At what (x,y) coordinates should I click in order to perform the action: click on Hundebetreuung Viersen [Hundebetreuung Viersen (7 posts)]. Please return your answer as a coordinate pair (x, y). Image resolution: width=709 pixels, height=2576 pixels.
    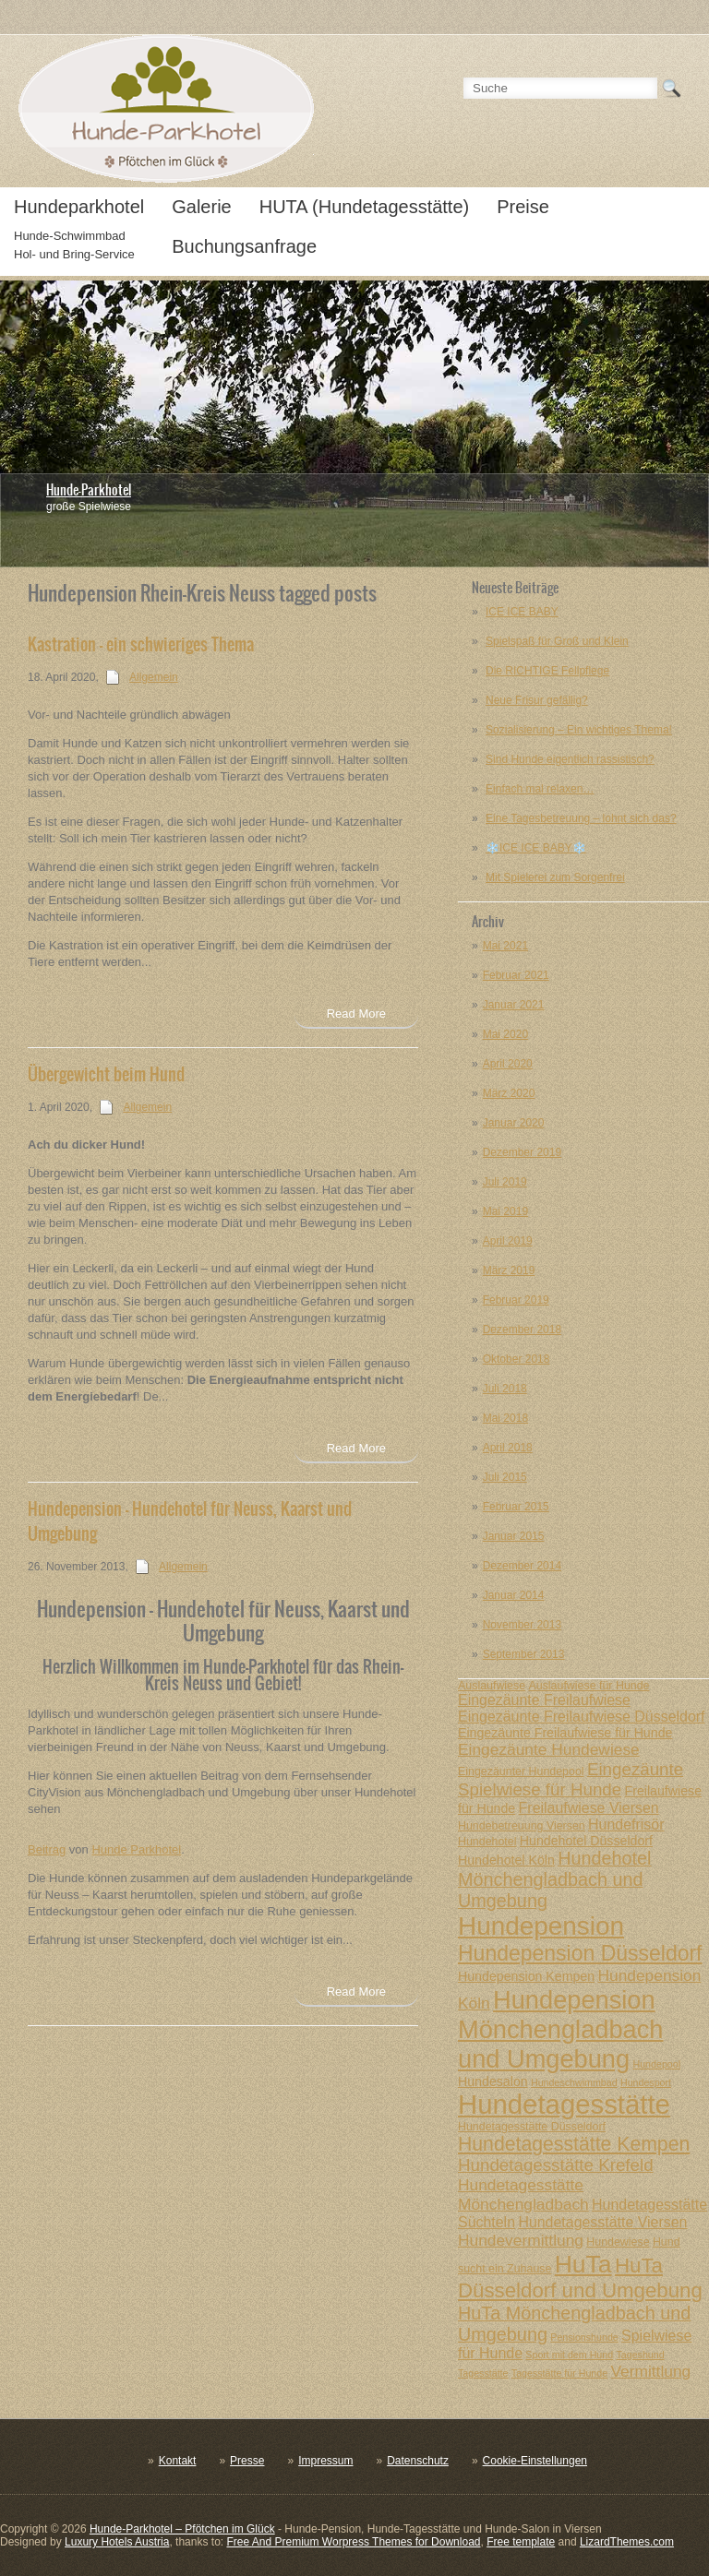
    Looking at the image, I should click on (521, 1825).